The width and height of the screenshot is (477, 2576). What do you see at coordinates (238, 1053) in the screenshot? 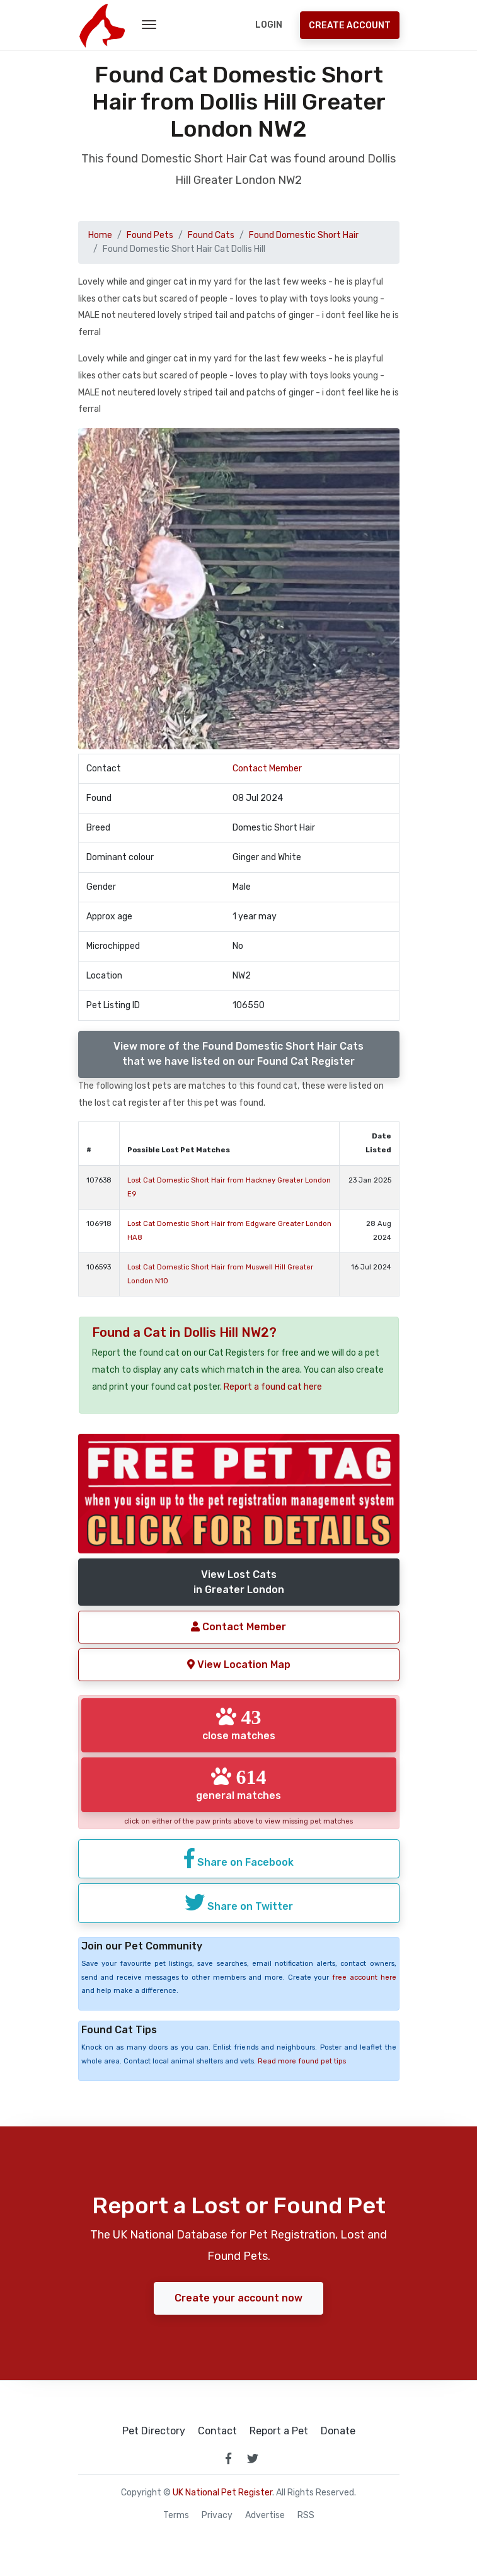
I see `View more of the Found Domestic Short Hair Catsthat we have listed on our Found Cat Register` at bounding box center [238, 1053].